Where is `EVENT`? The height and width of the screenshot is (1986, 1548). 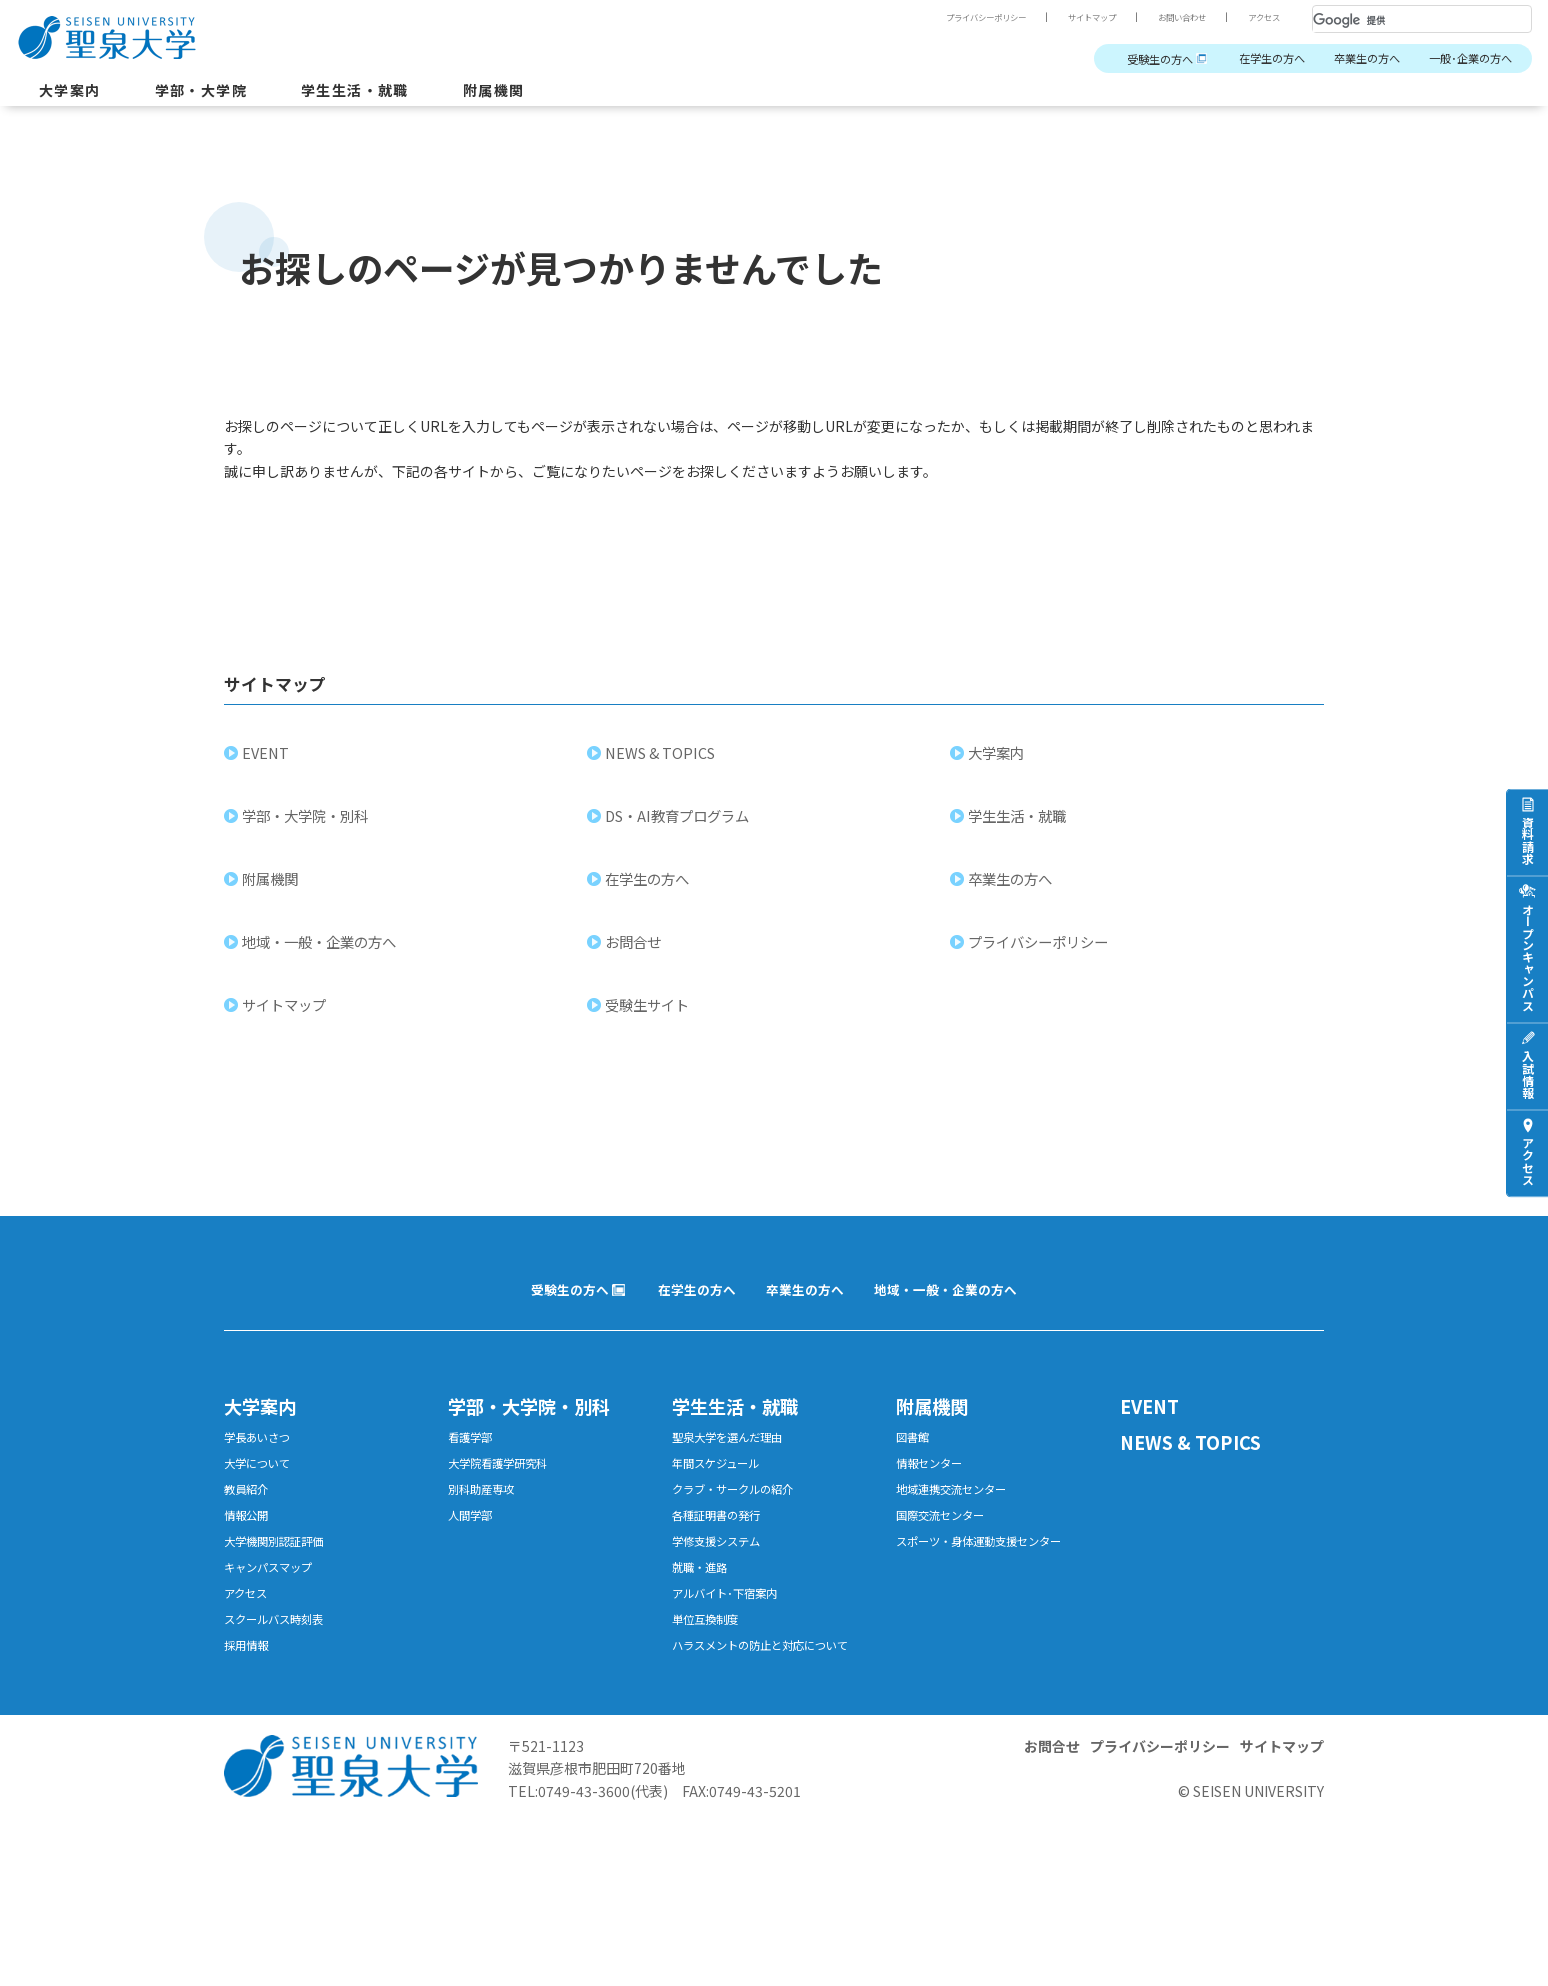 EVENT is located at coordinates (268, 766).